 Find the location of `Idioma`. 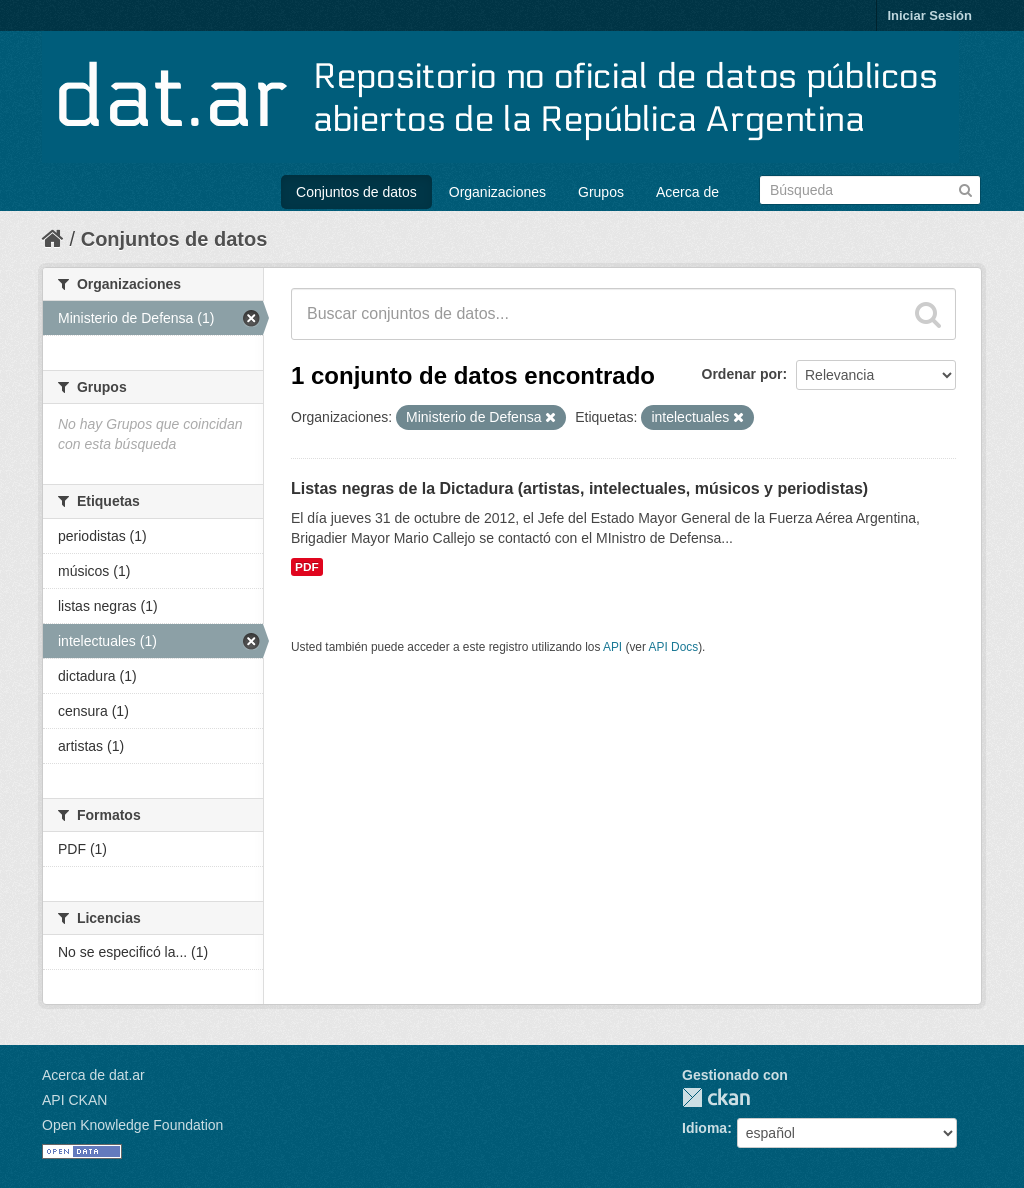

Idioma is located at coordinates (704, 1128).